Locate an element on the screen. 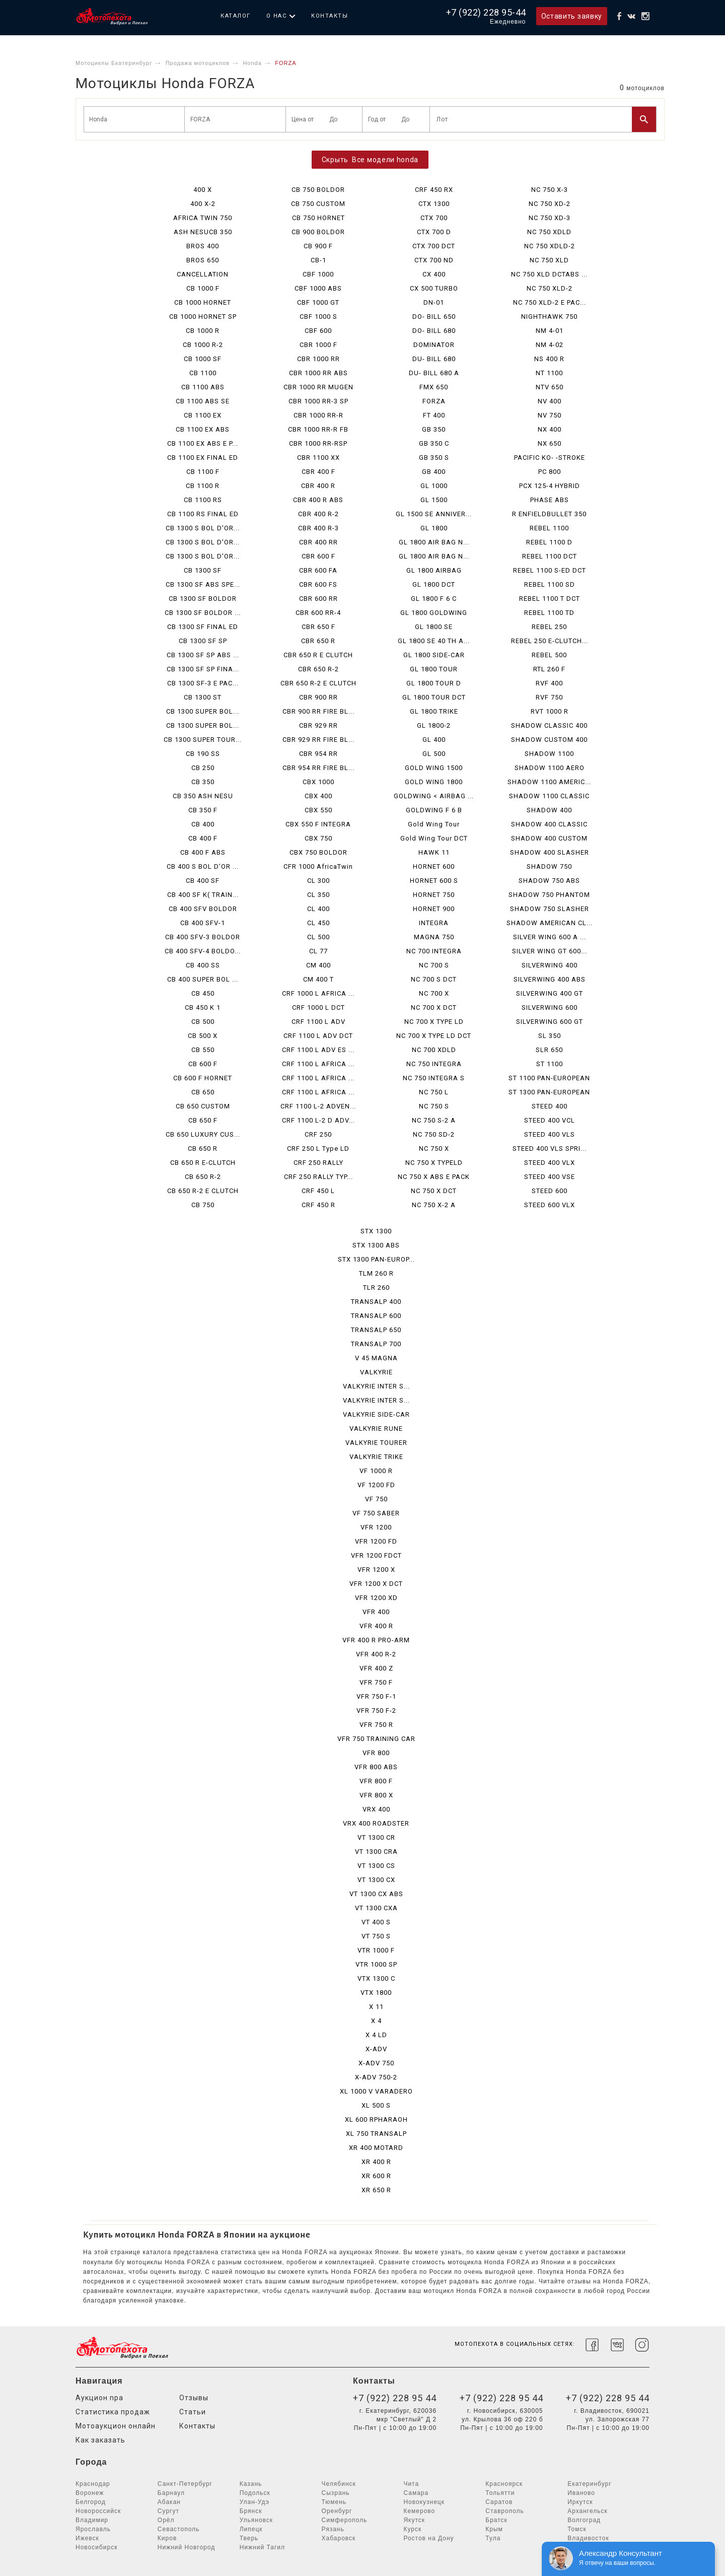 This screenshot has height=2576, width=725. TRANSALP 400 is located at coordinates (376, 1301).